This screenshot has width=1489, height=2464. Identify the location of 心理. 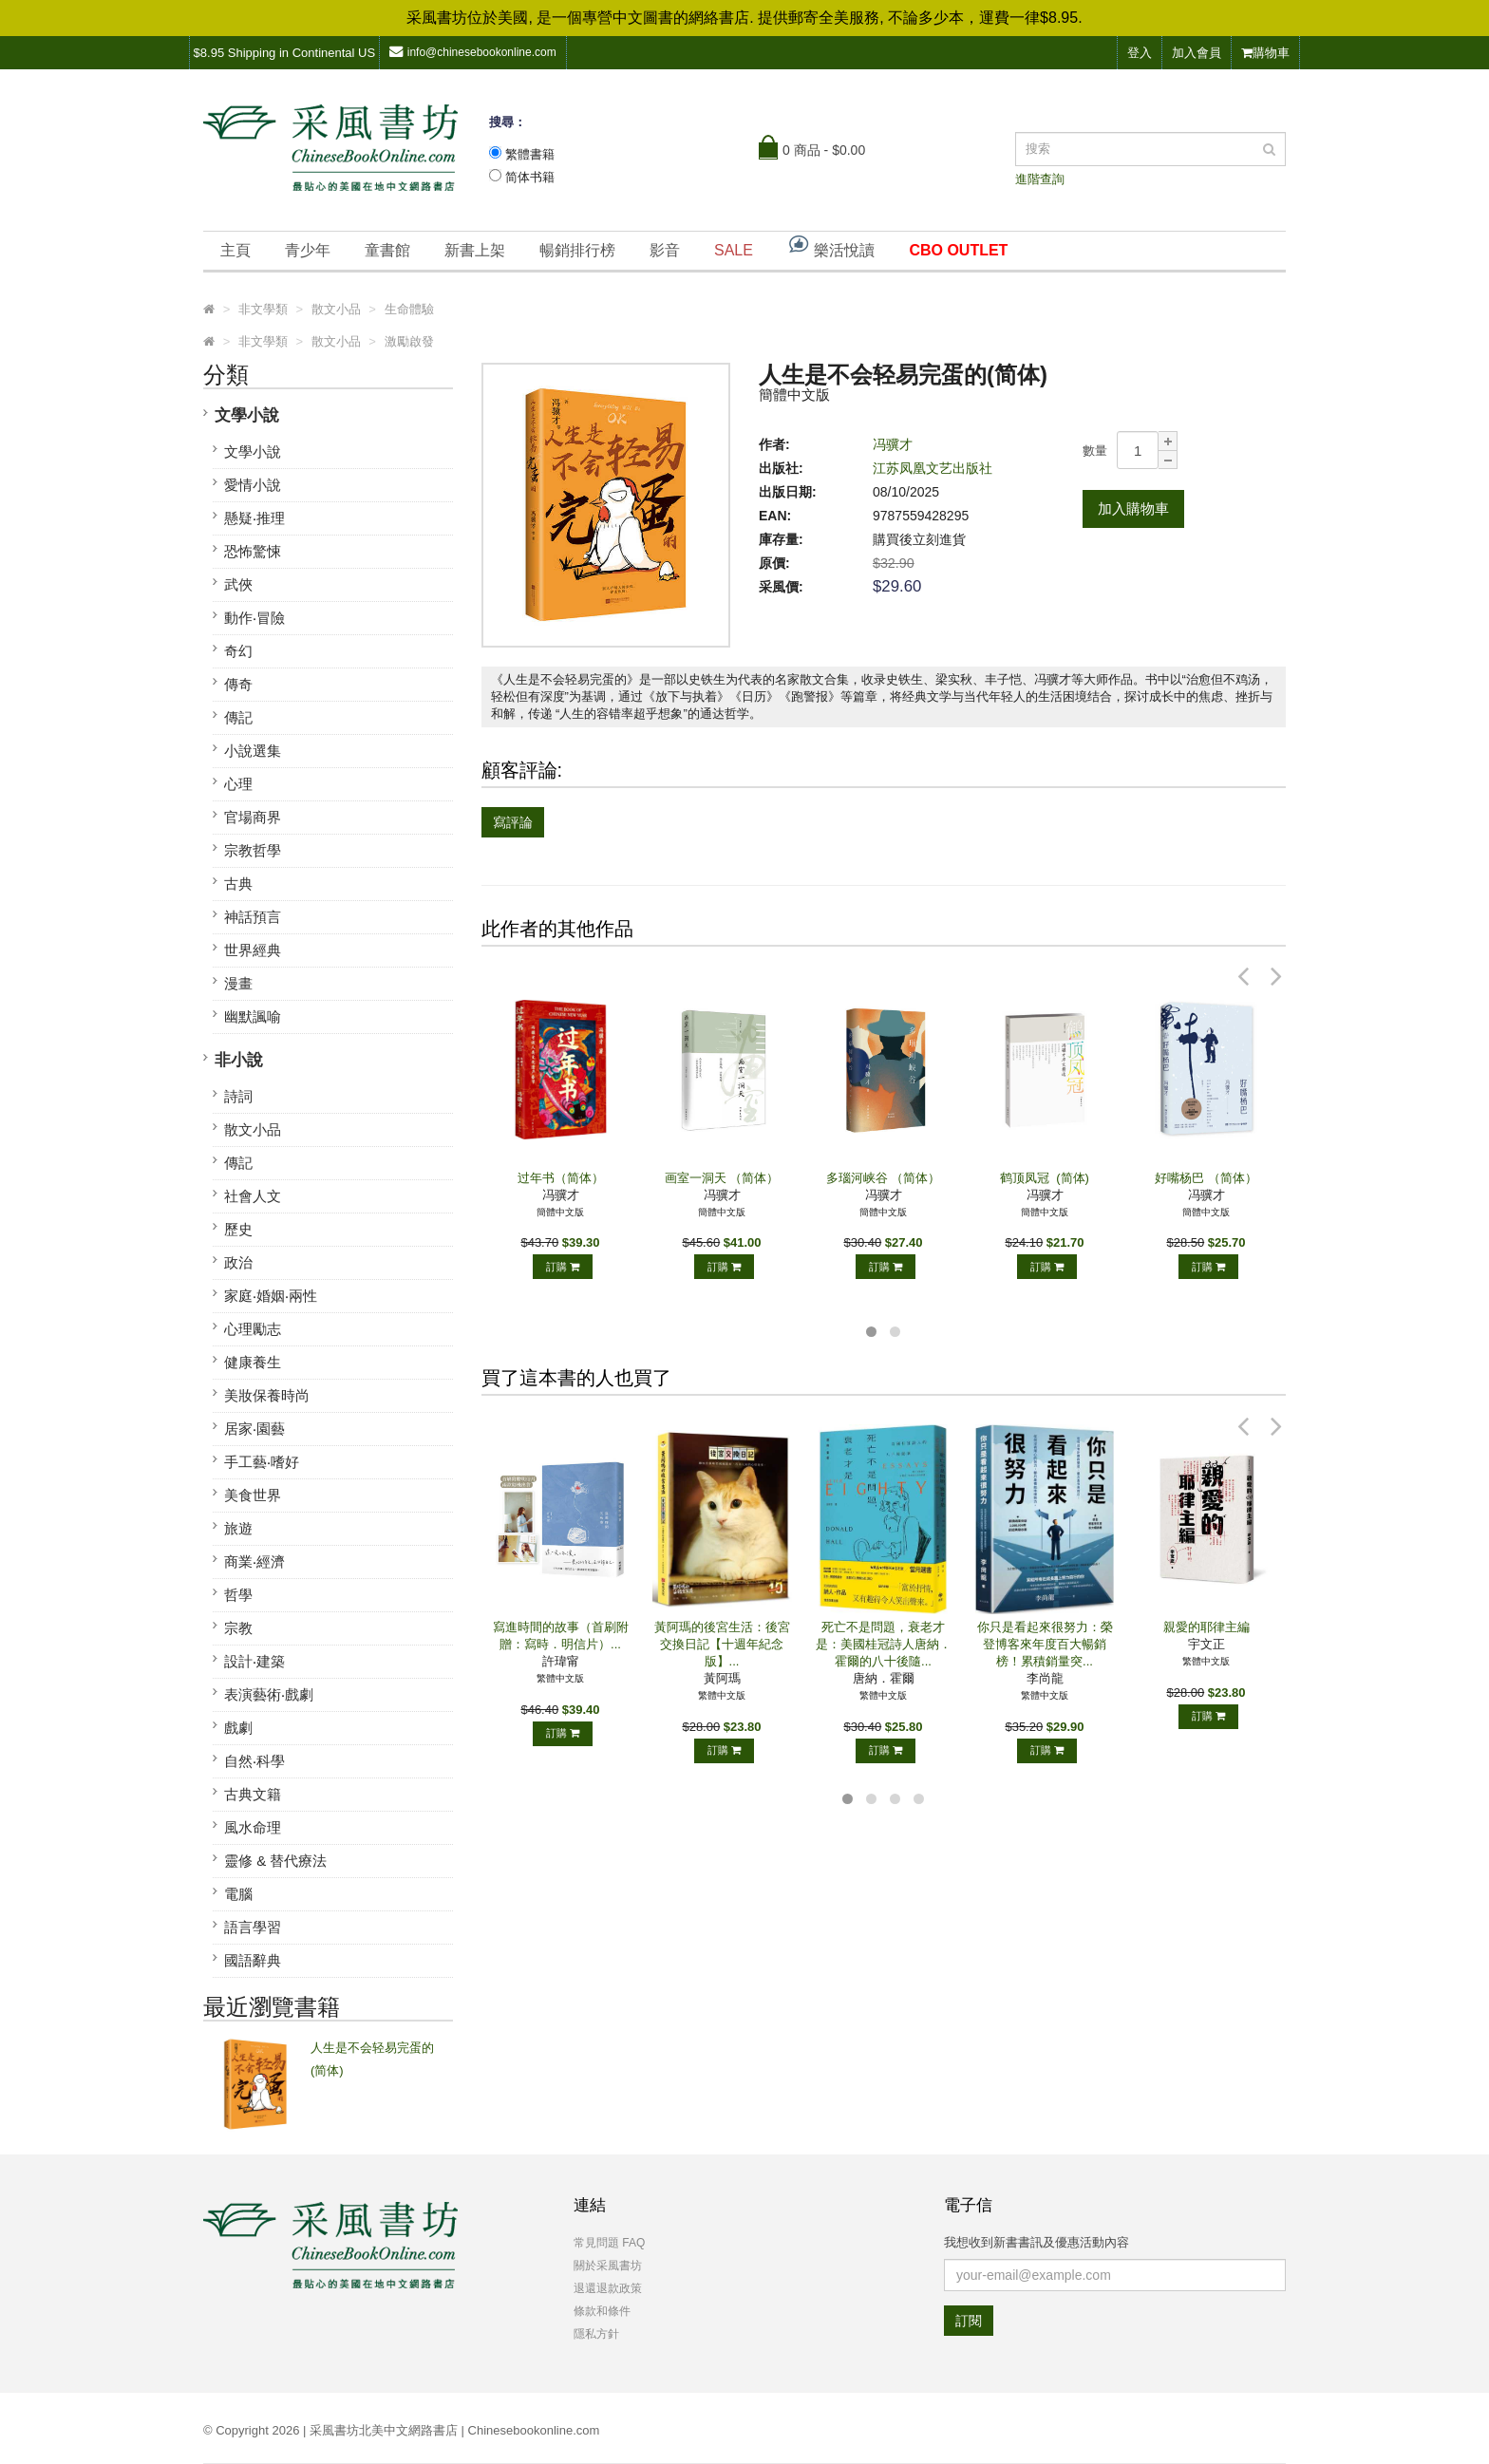
(238, 784).